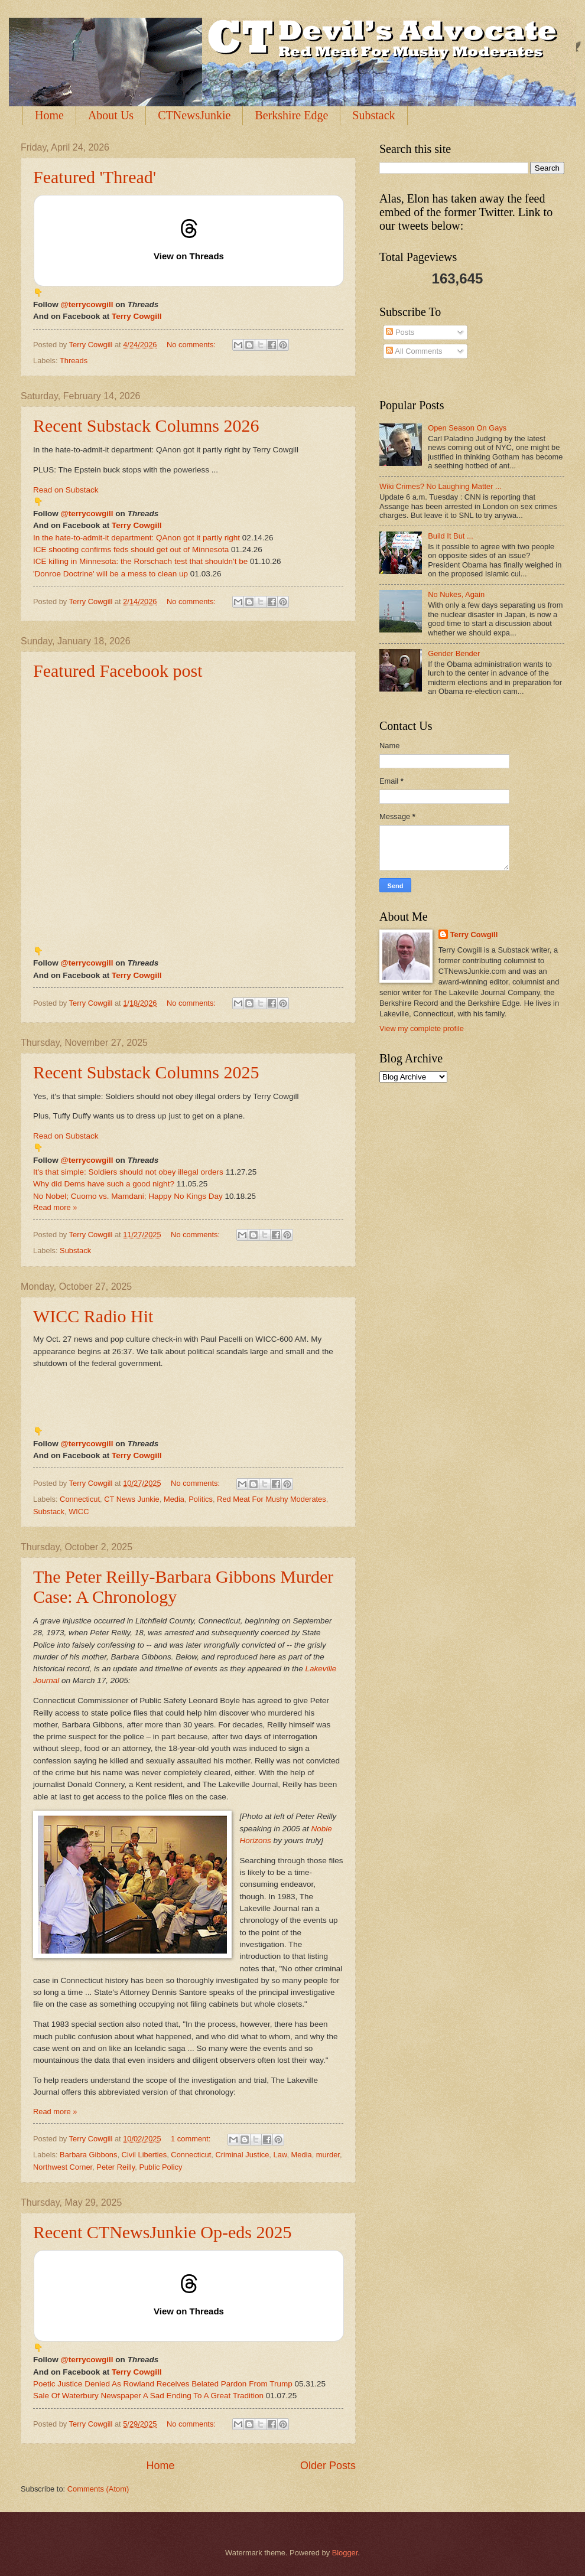 This screenshot has height=2576, width=585. What do you see at coordinates (131, 549) in the screenshot?
I see `ICE shooting confirms feds should get out of Minnesota` at bounding box center [131, 549].